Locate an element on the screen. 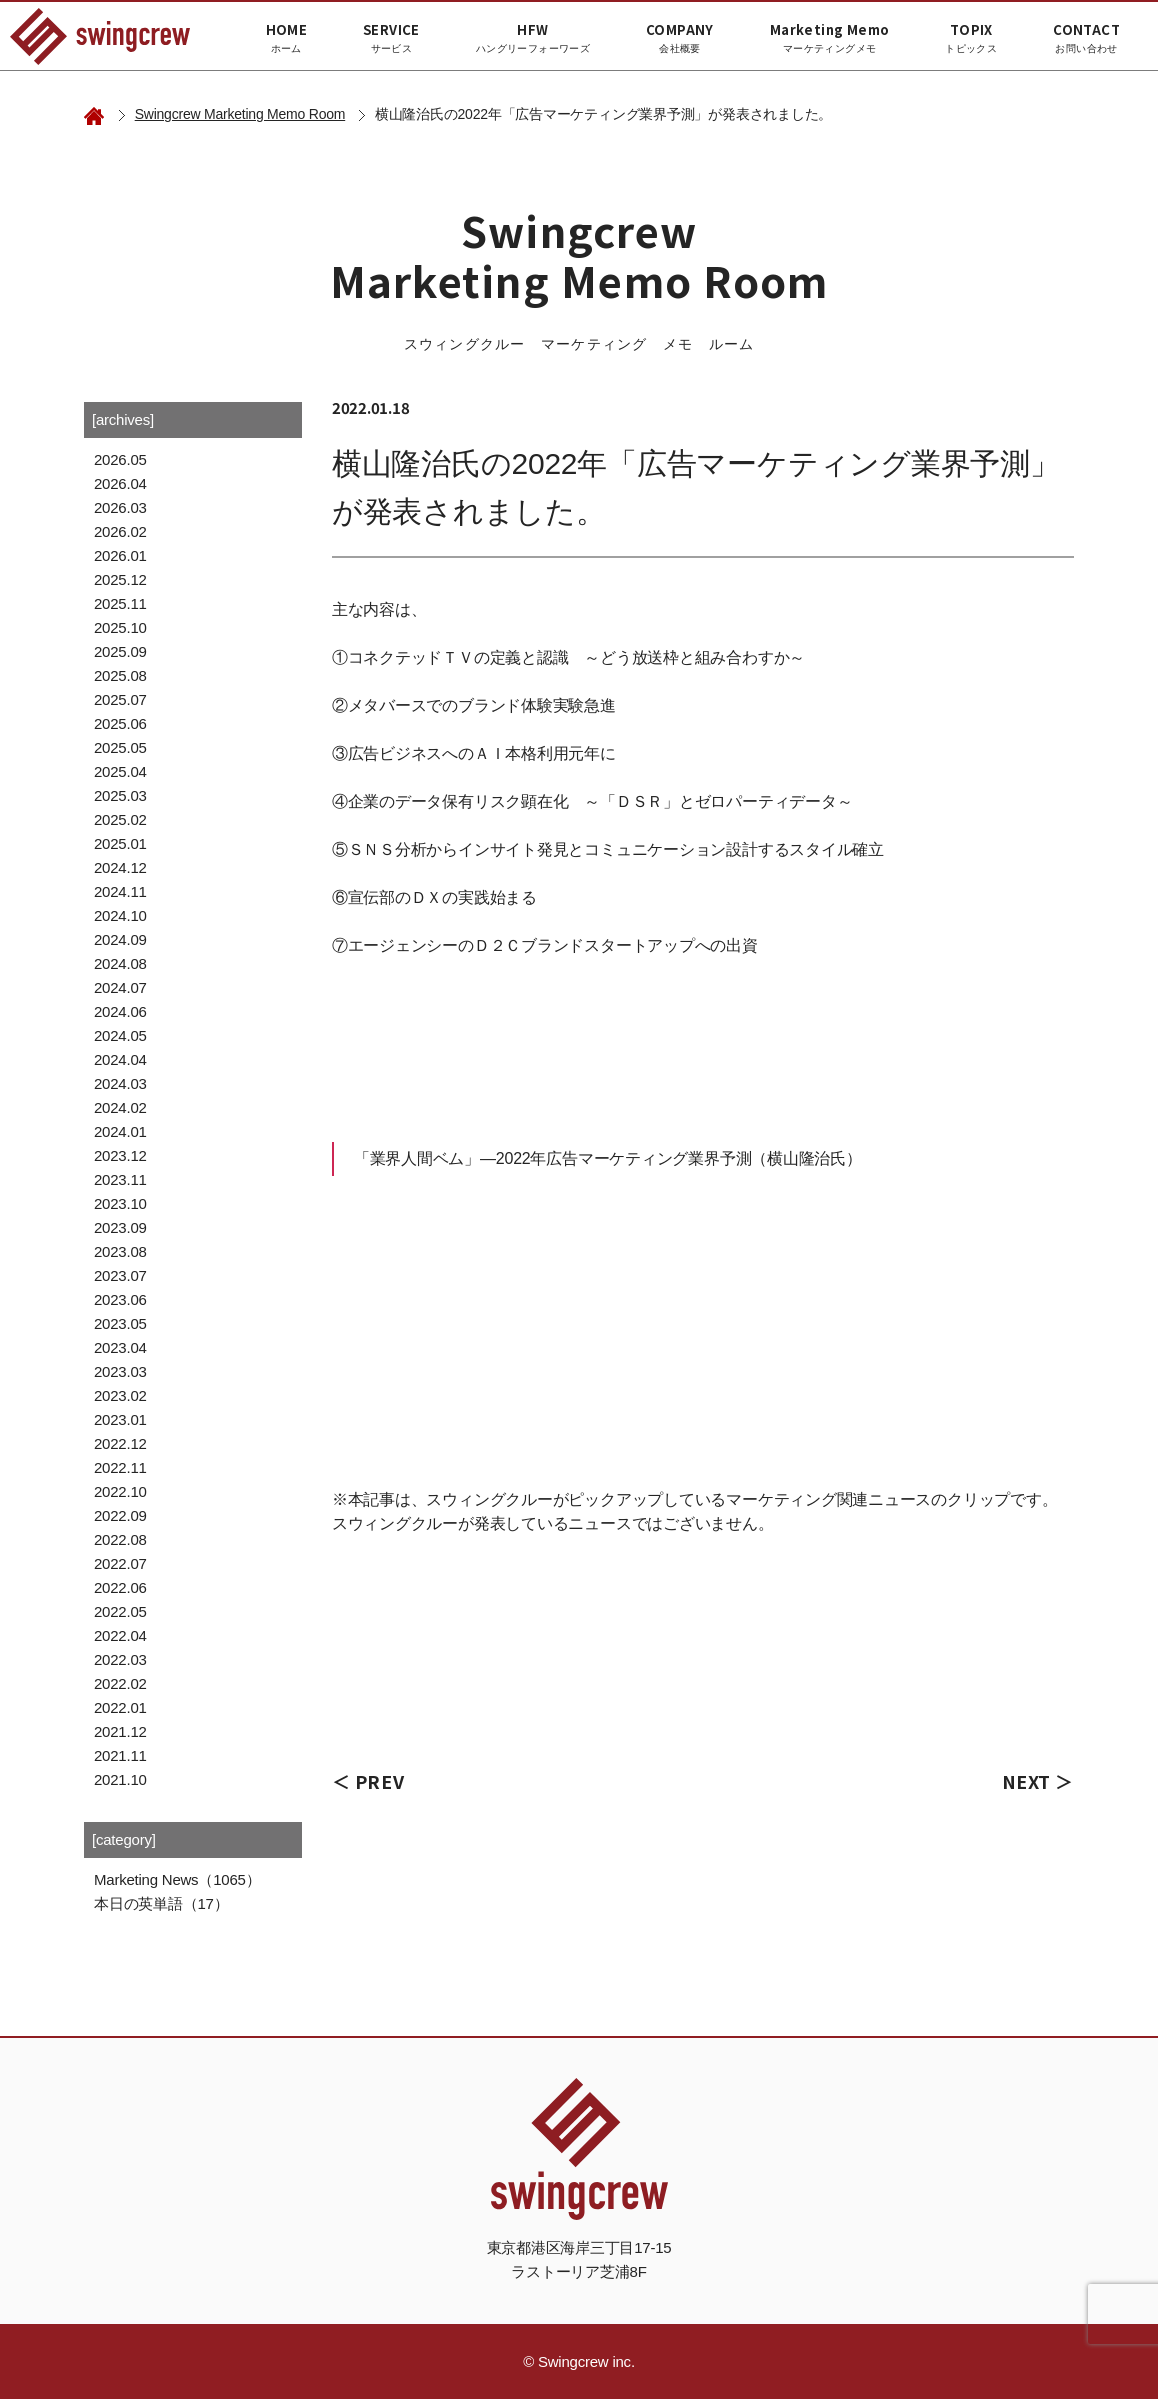 The image size is (1158, 2399). 2022.04 is located at coordinates (120, 1635).